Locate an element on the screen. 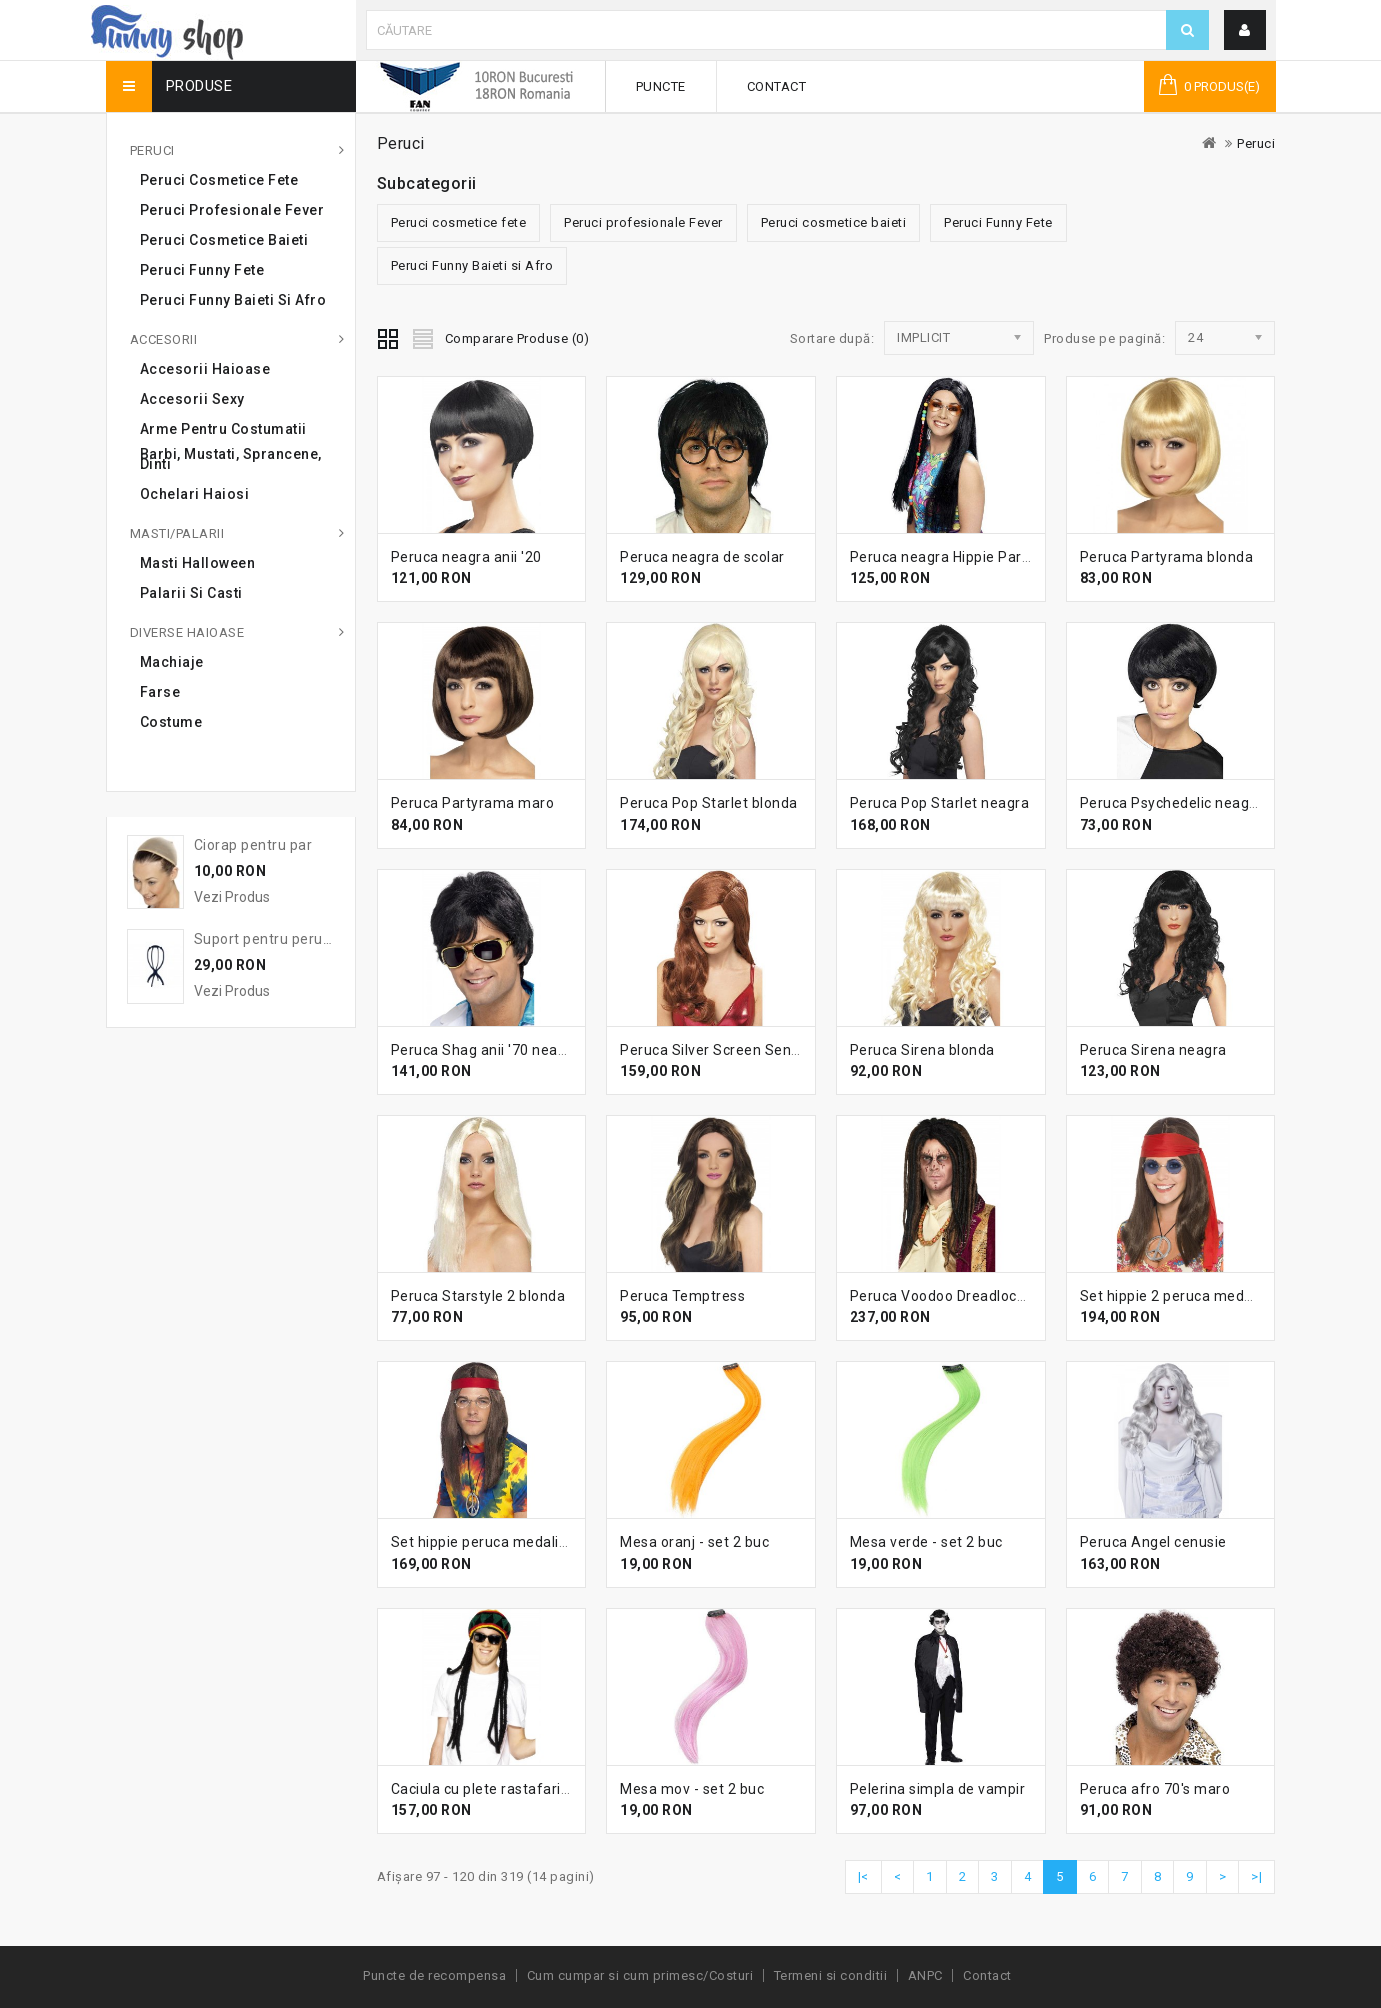  Peruca afro 70's maro is located at coordinates (1155, 1789).